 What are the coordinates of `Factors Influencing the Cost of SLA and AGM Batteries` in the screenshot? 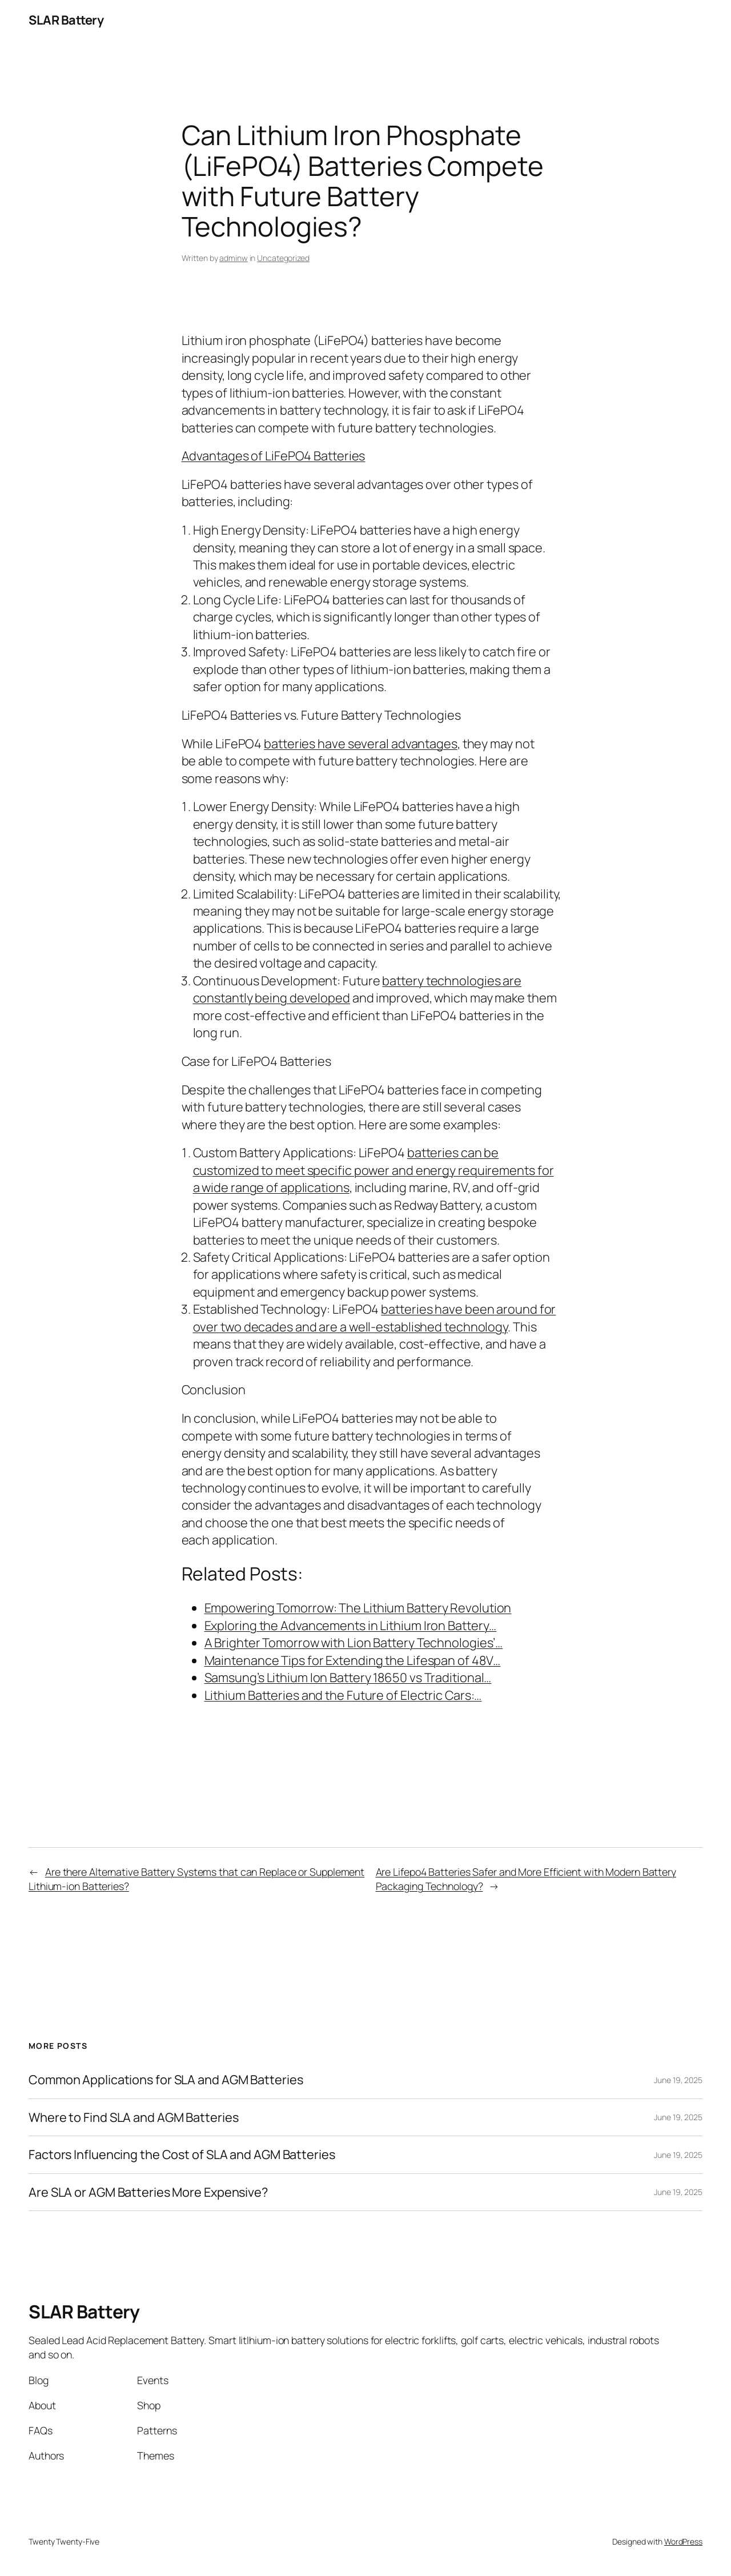 It's located at (182, 2154).